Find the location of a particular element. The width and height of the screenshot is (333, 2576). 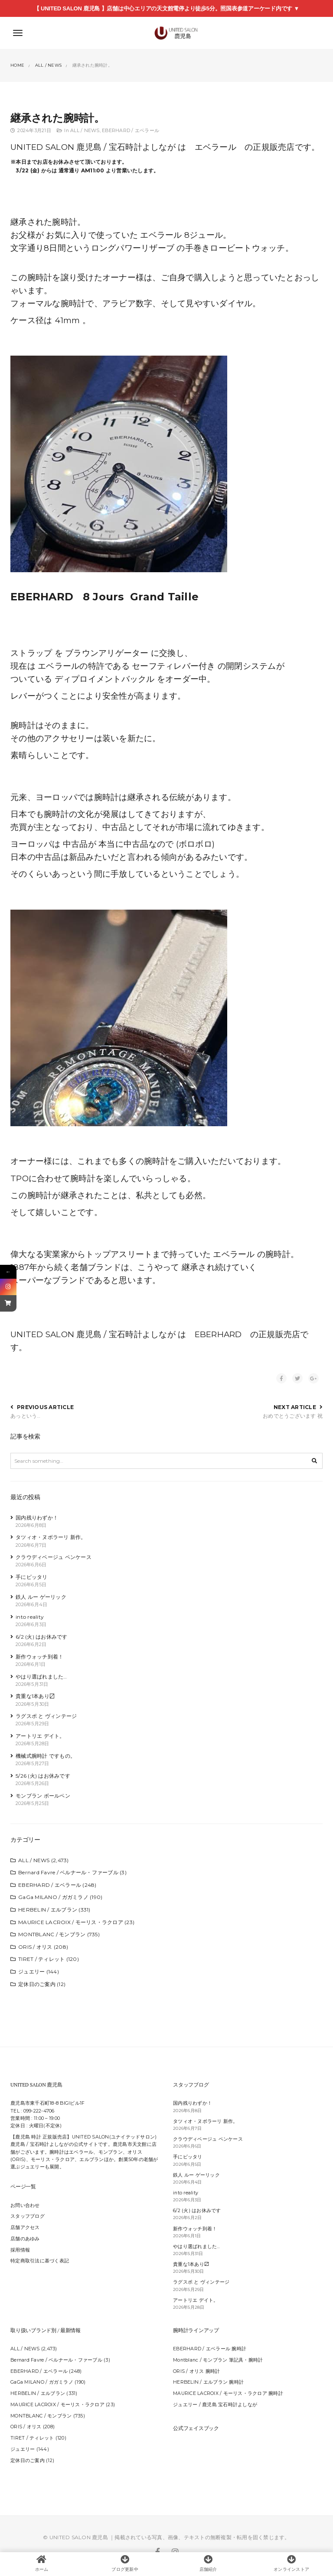

[Share on Twitter] is located at coordinates (297, 1378).